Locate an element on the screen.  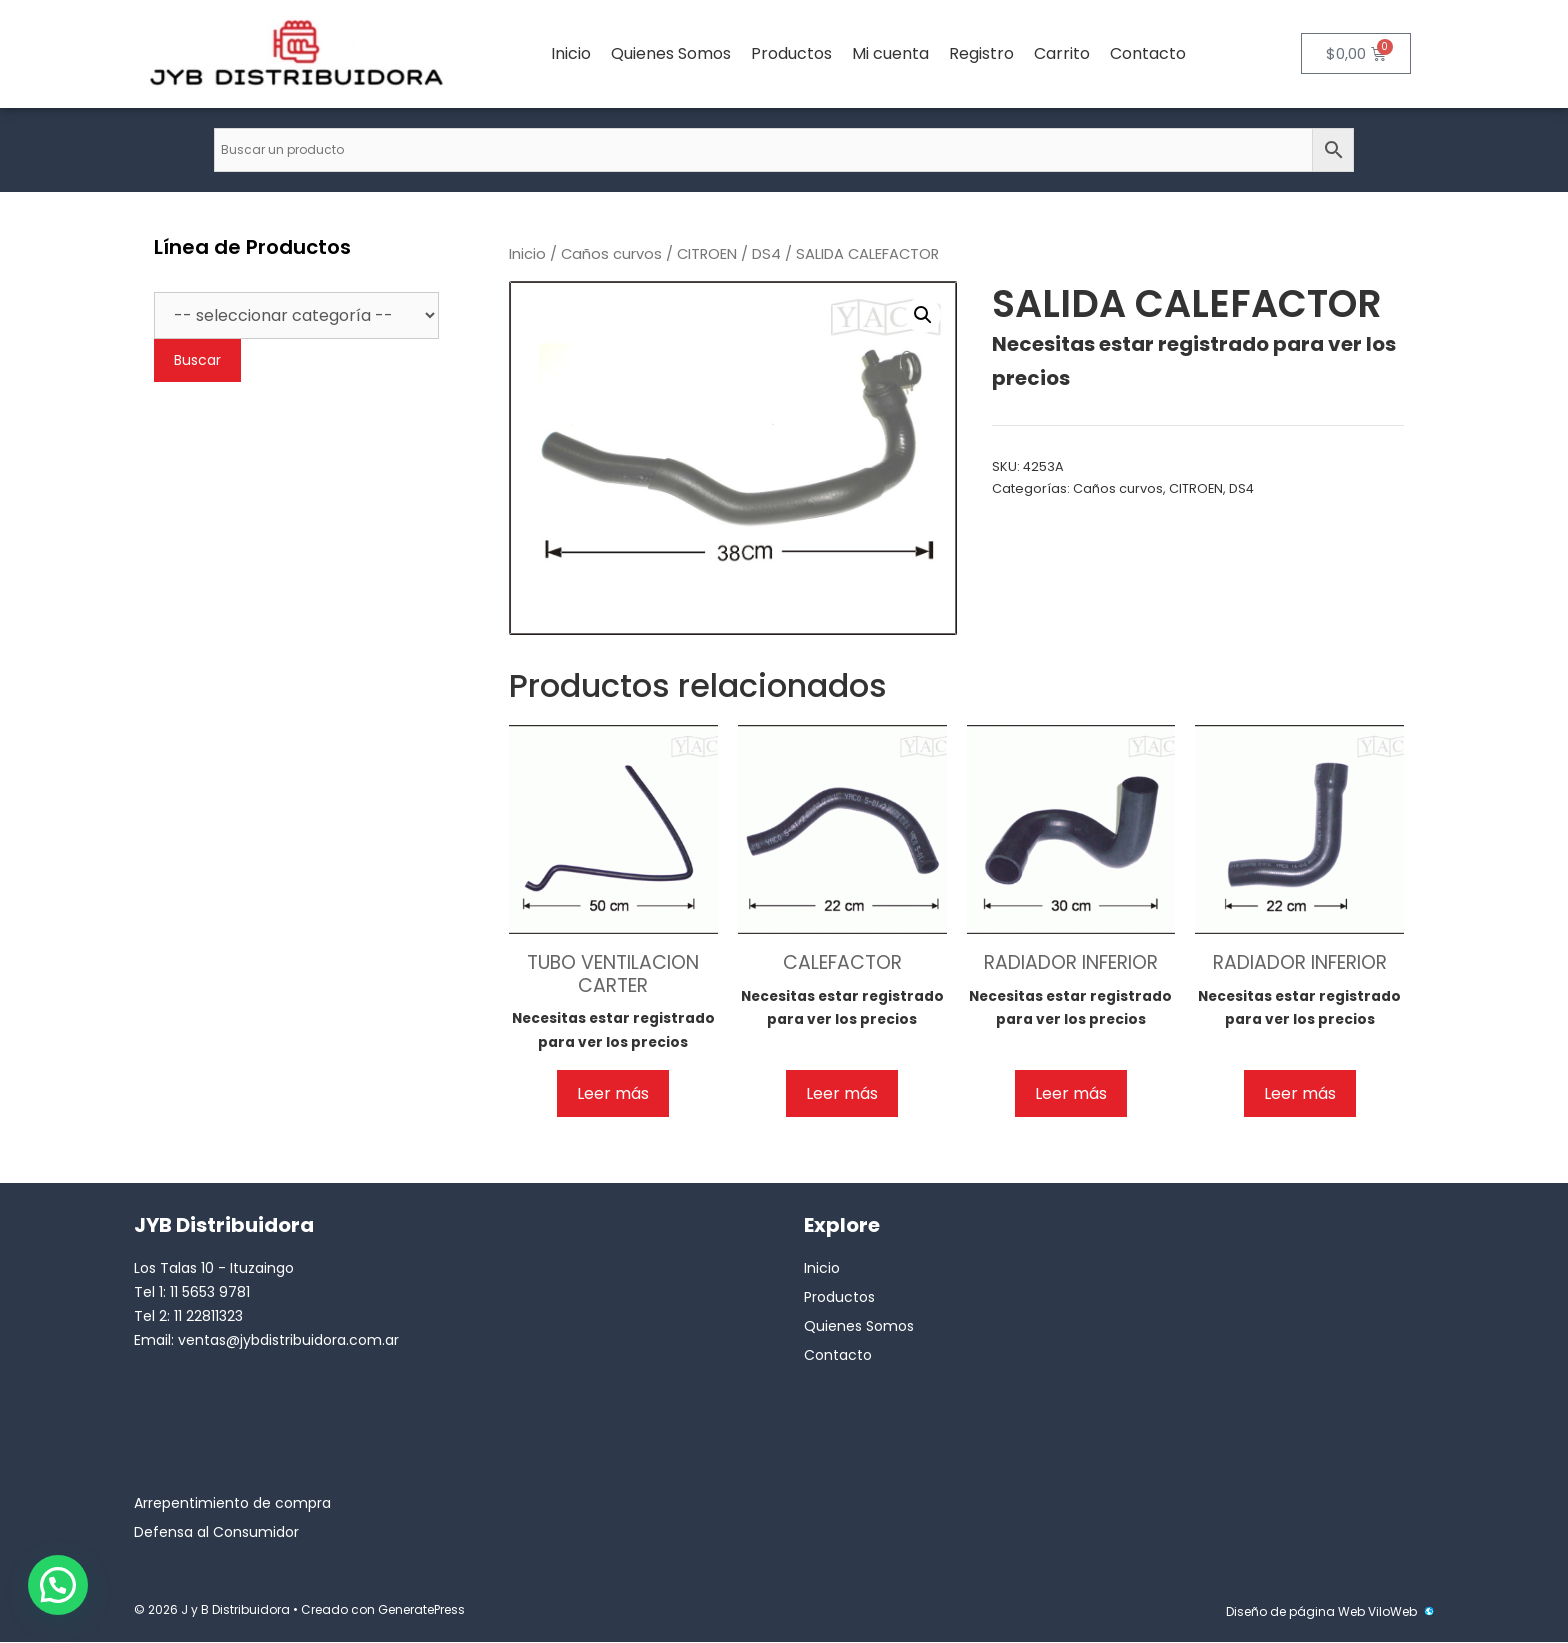
Quienes Somos is located at coordinates (671, 53).